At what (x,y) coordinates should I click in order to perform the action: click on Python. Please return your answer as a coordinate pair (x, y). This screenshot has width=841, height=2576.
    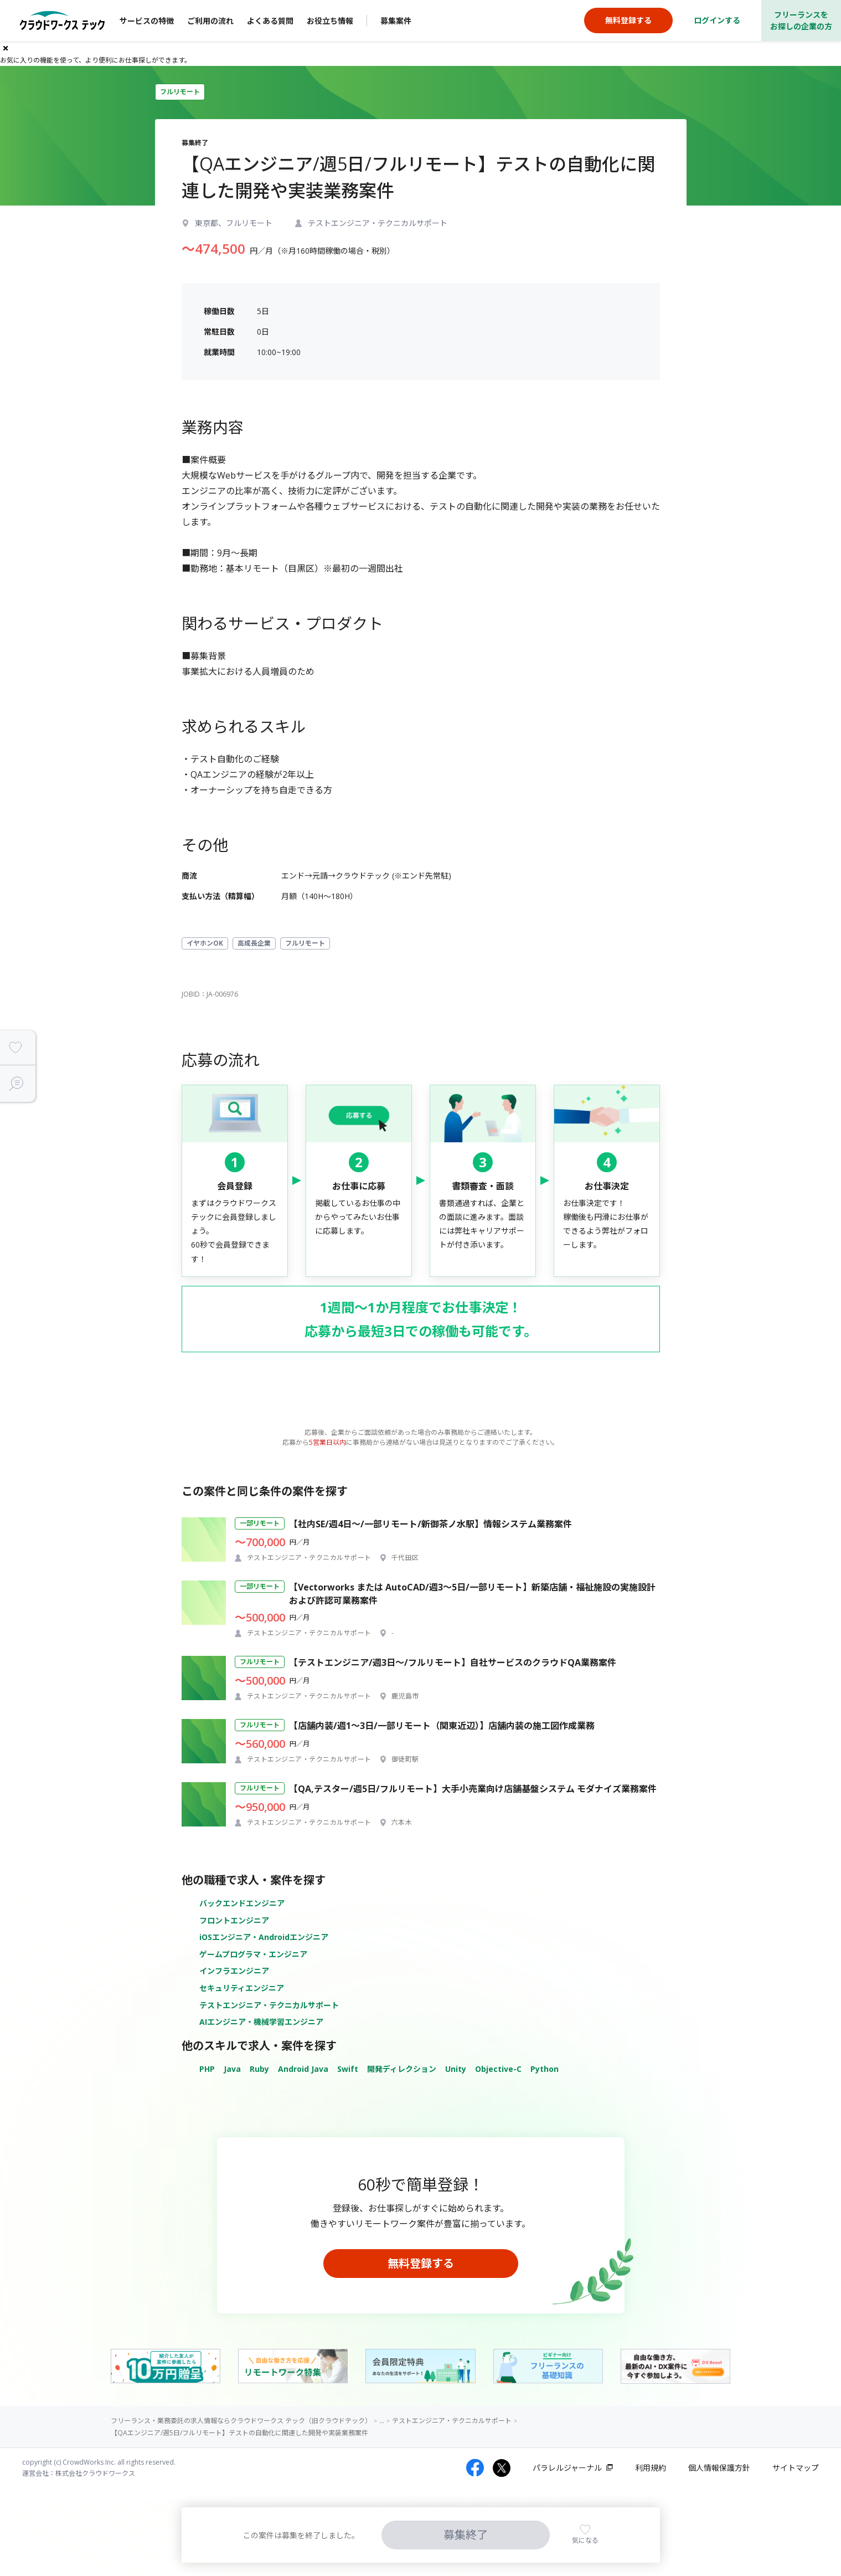
    Looking at the image, I should click on (544, 2069).